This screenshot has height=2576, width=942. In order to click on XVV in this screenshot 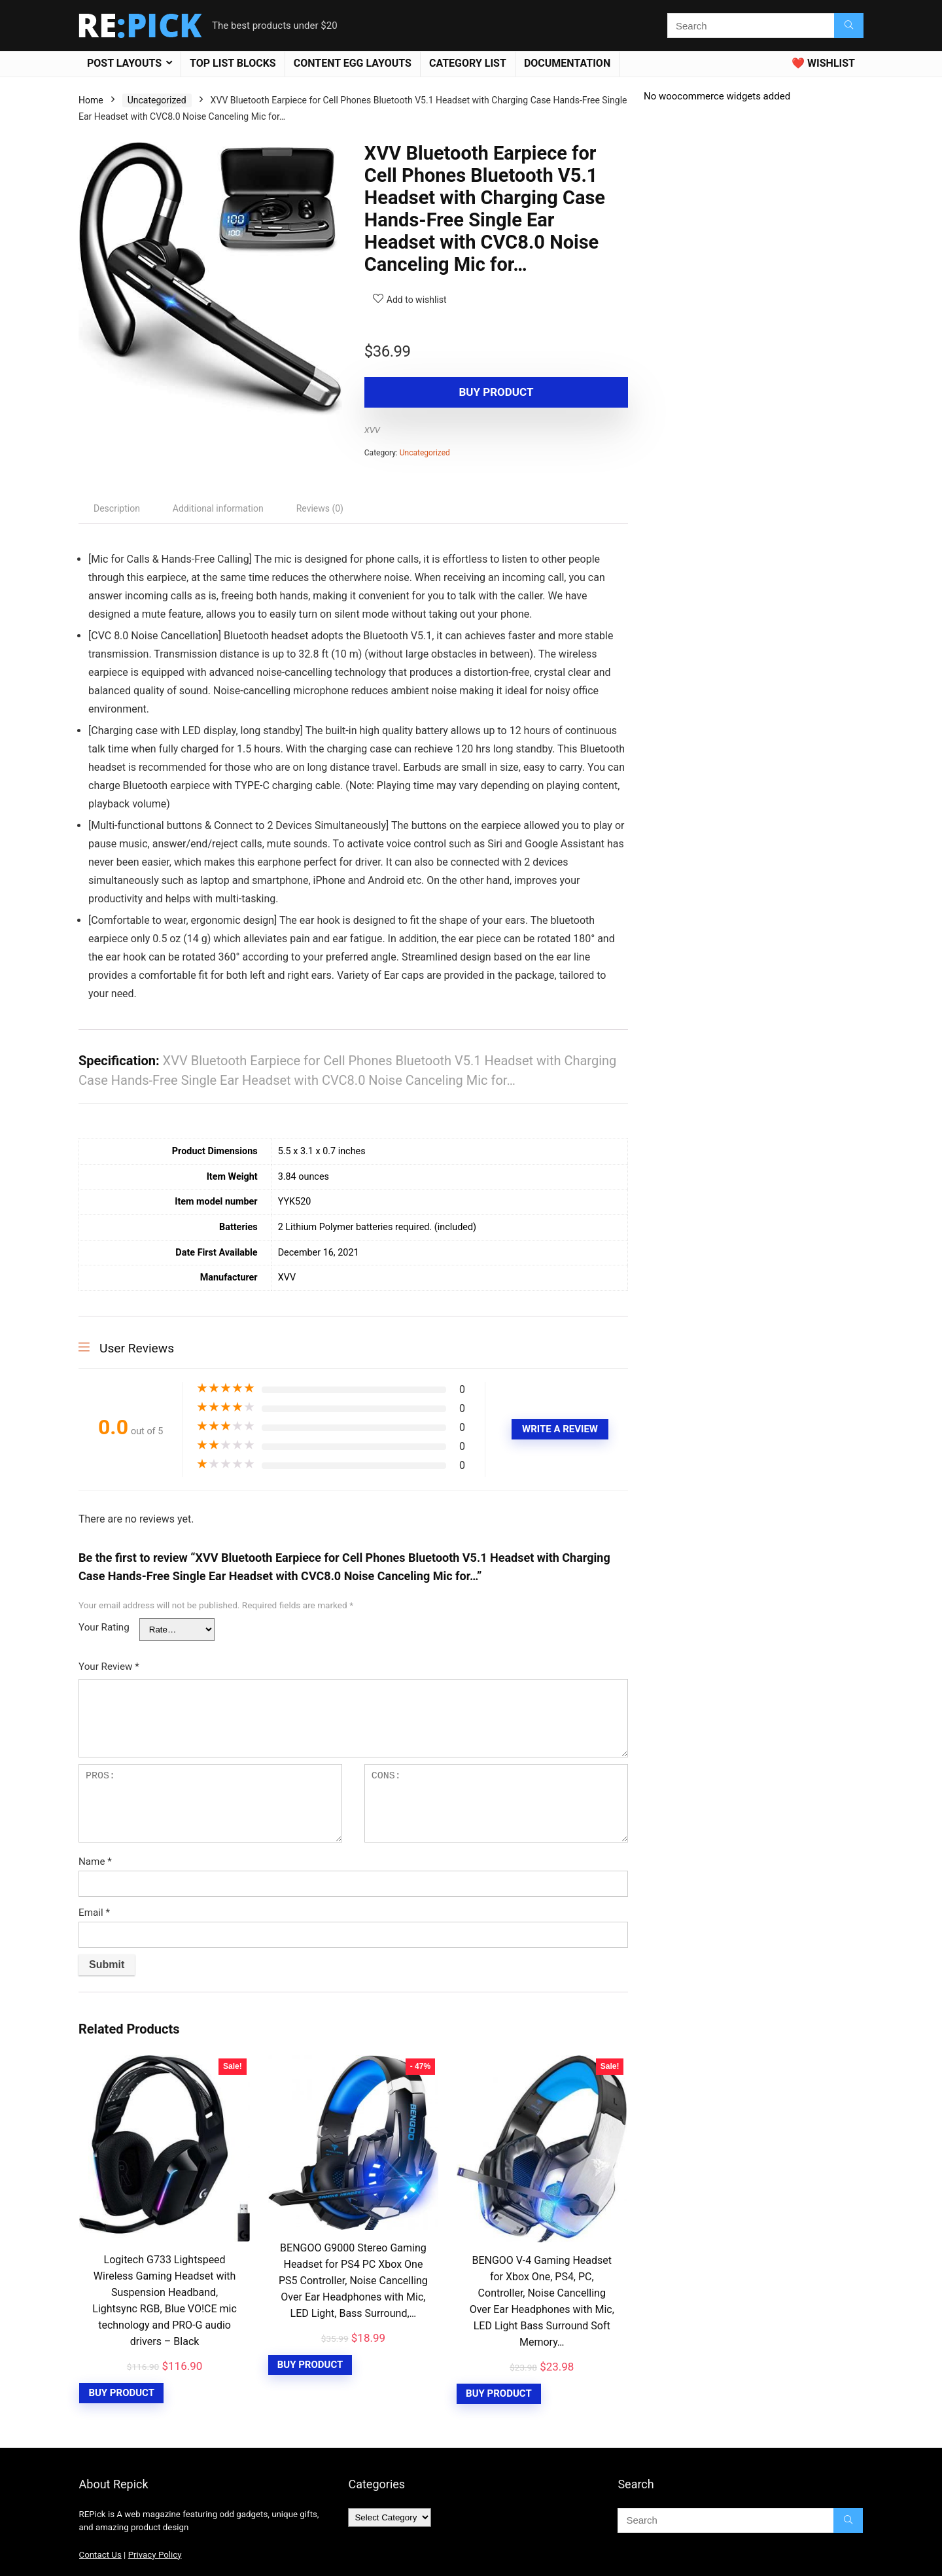, I will do `click(372, 430)`.